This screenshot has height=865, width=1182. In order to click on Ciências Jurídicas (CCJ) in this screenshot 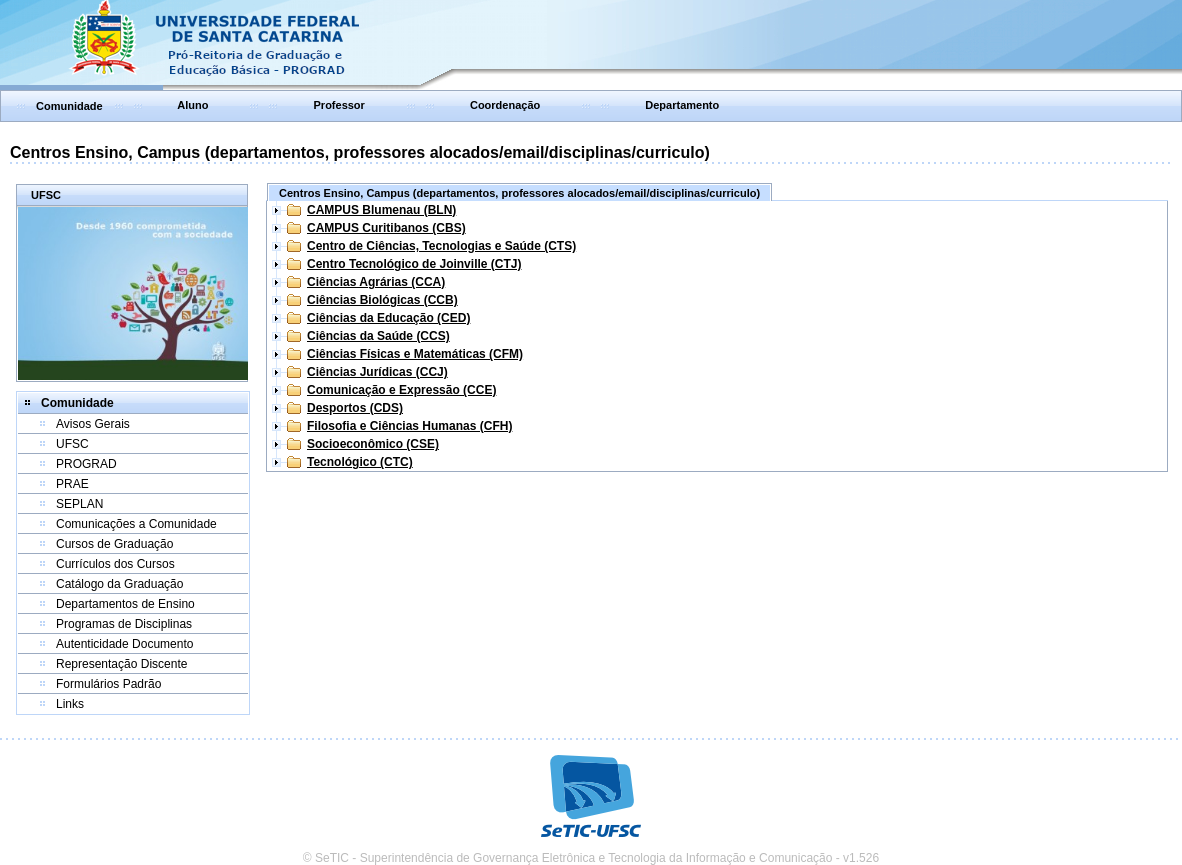, I will do `click(377, 372)`.